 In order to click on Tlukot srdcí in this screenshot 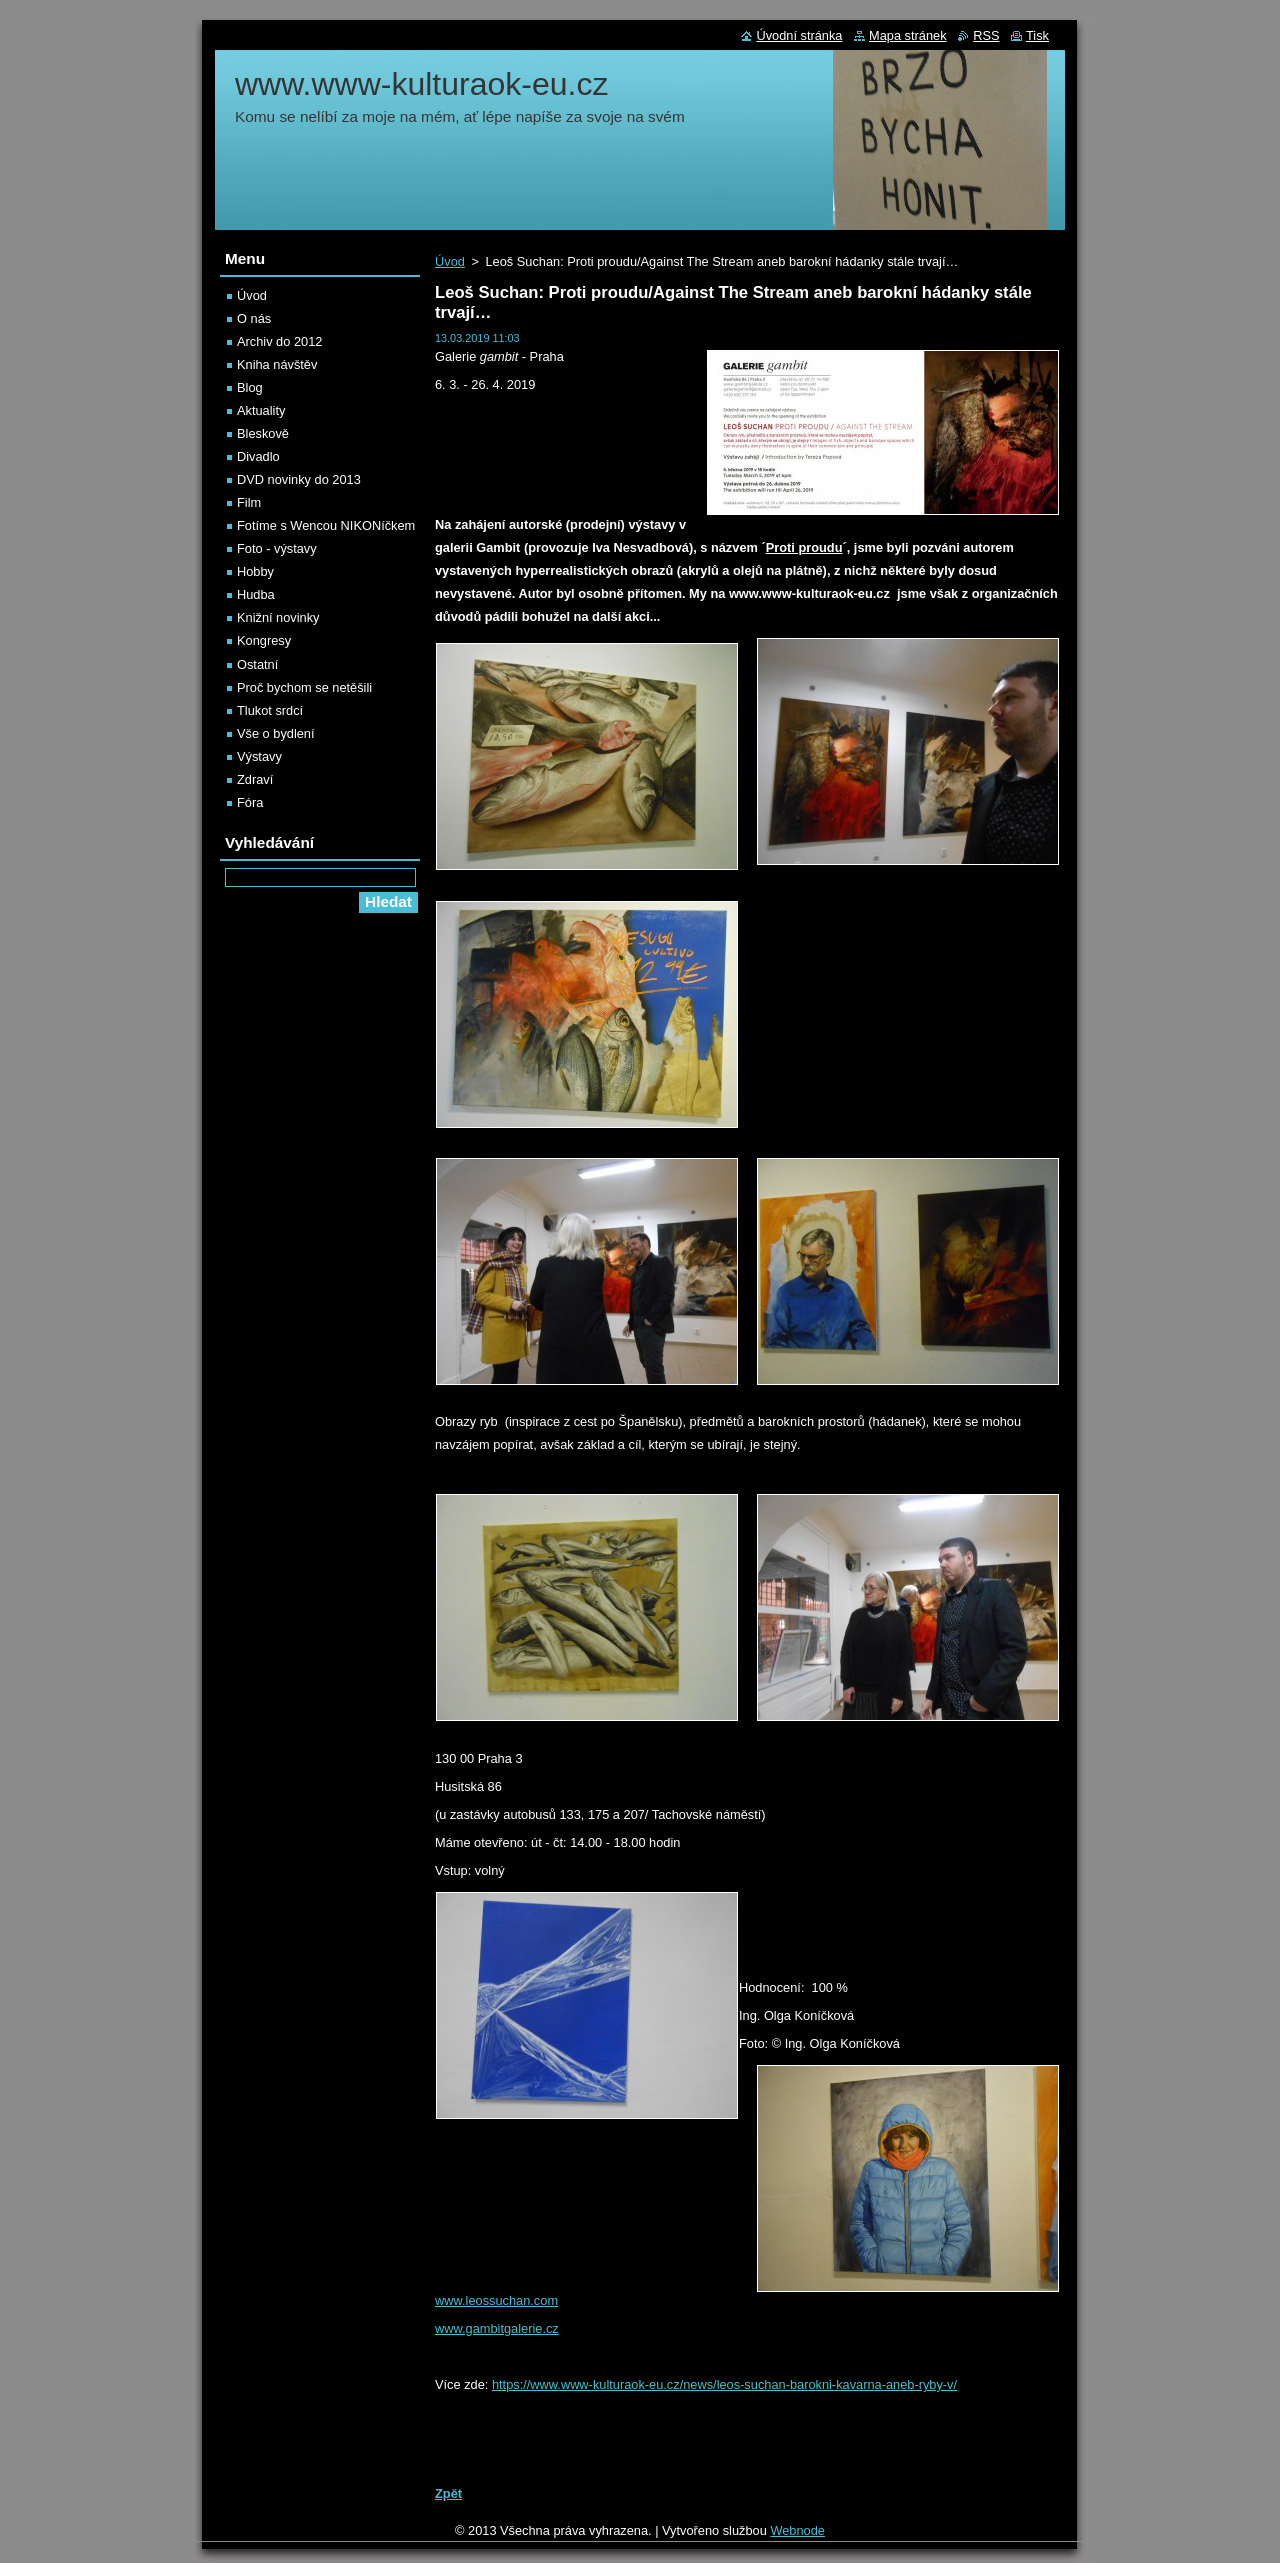, I will do `click(270, 710)`.